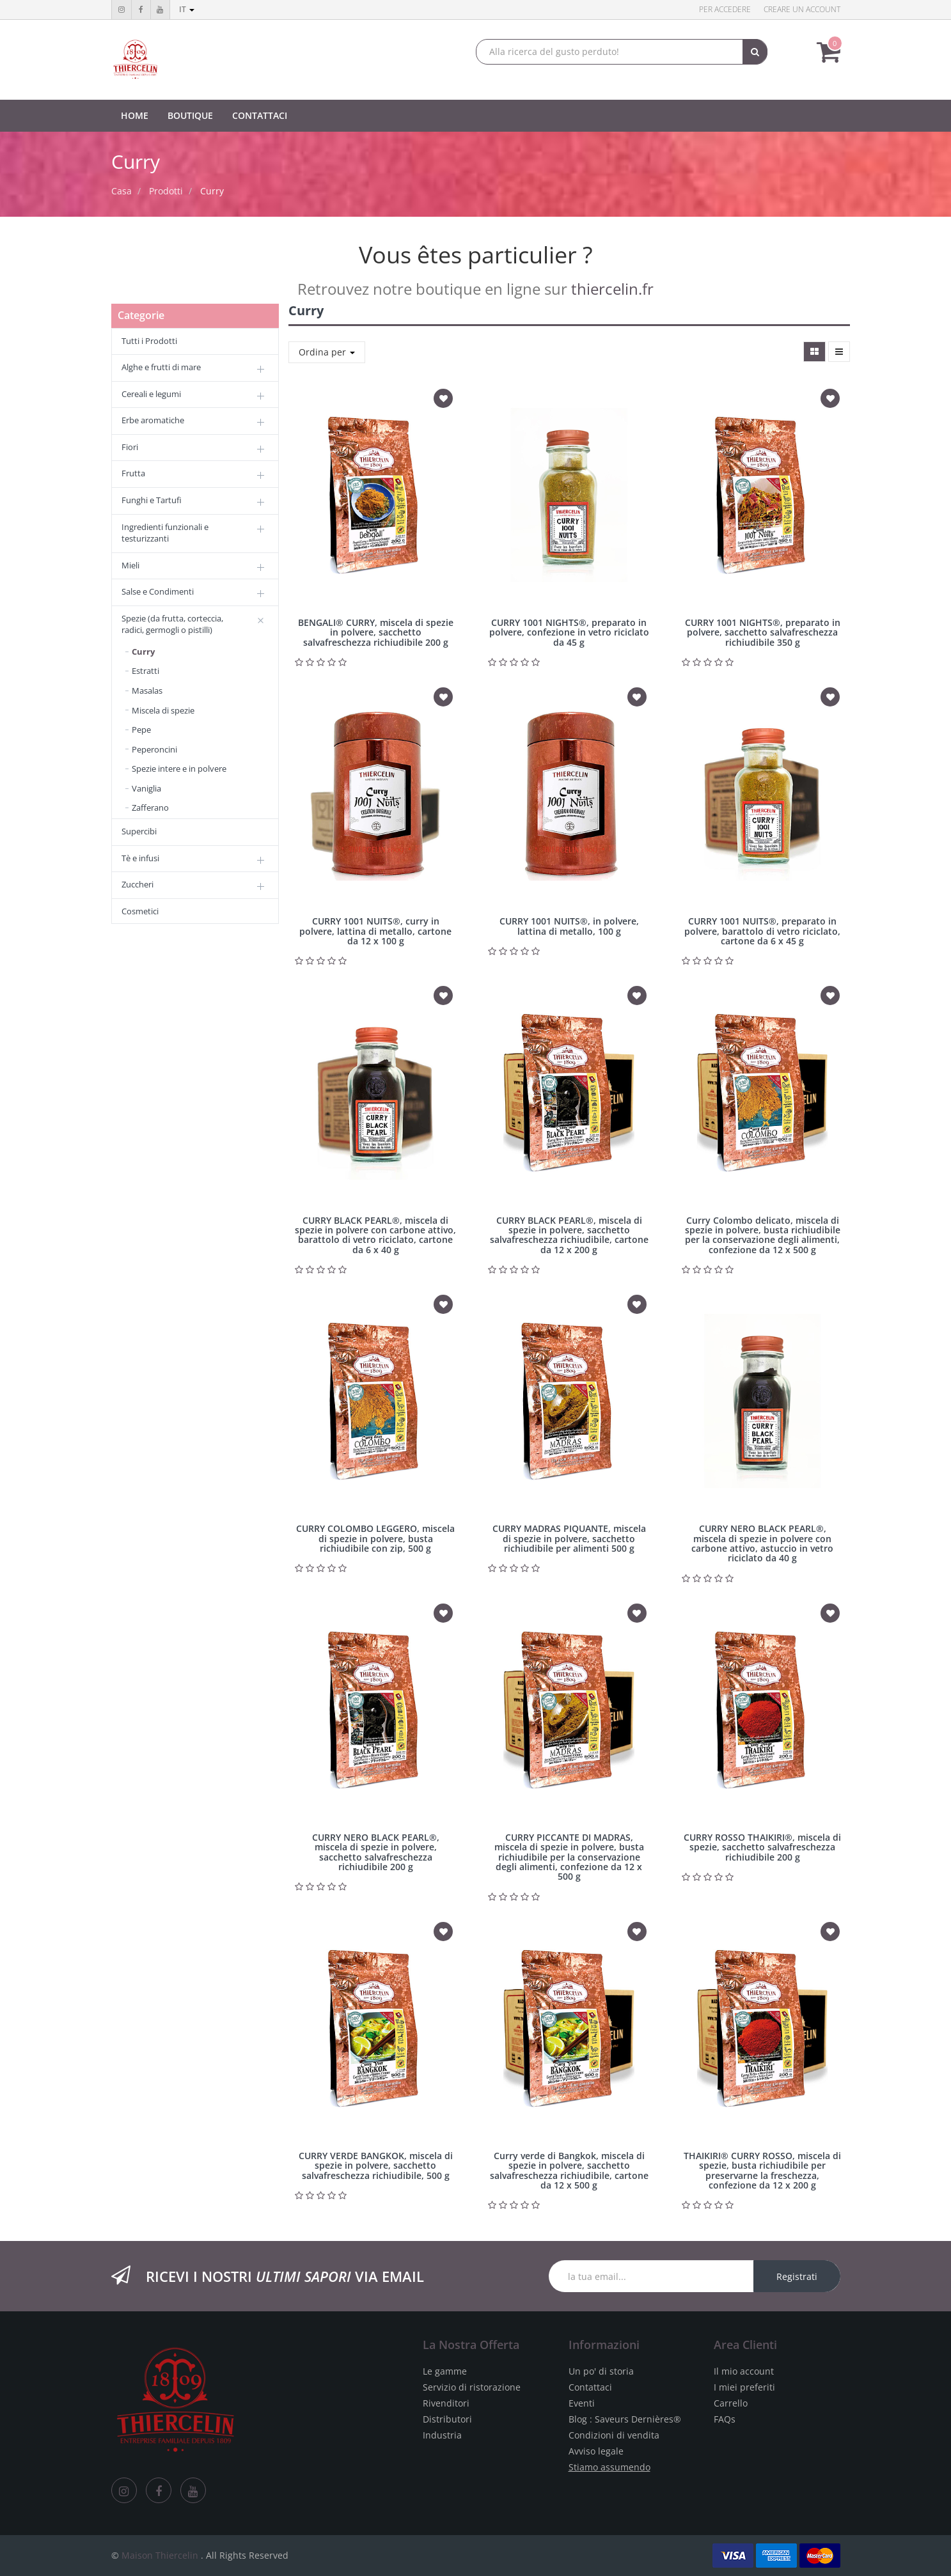 This screenshot has height=2576, width=951. What do you see at coordinates (152, 500) in the screenshot?
I see `Funghi e Tartufi` at bounding box center [152, 500].